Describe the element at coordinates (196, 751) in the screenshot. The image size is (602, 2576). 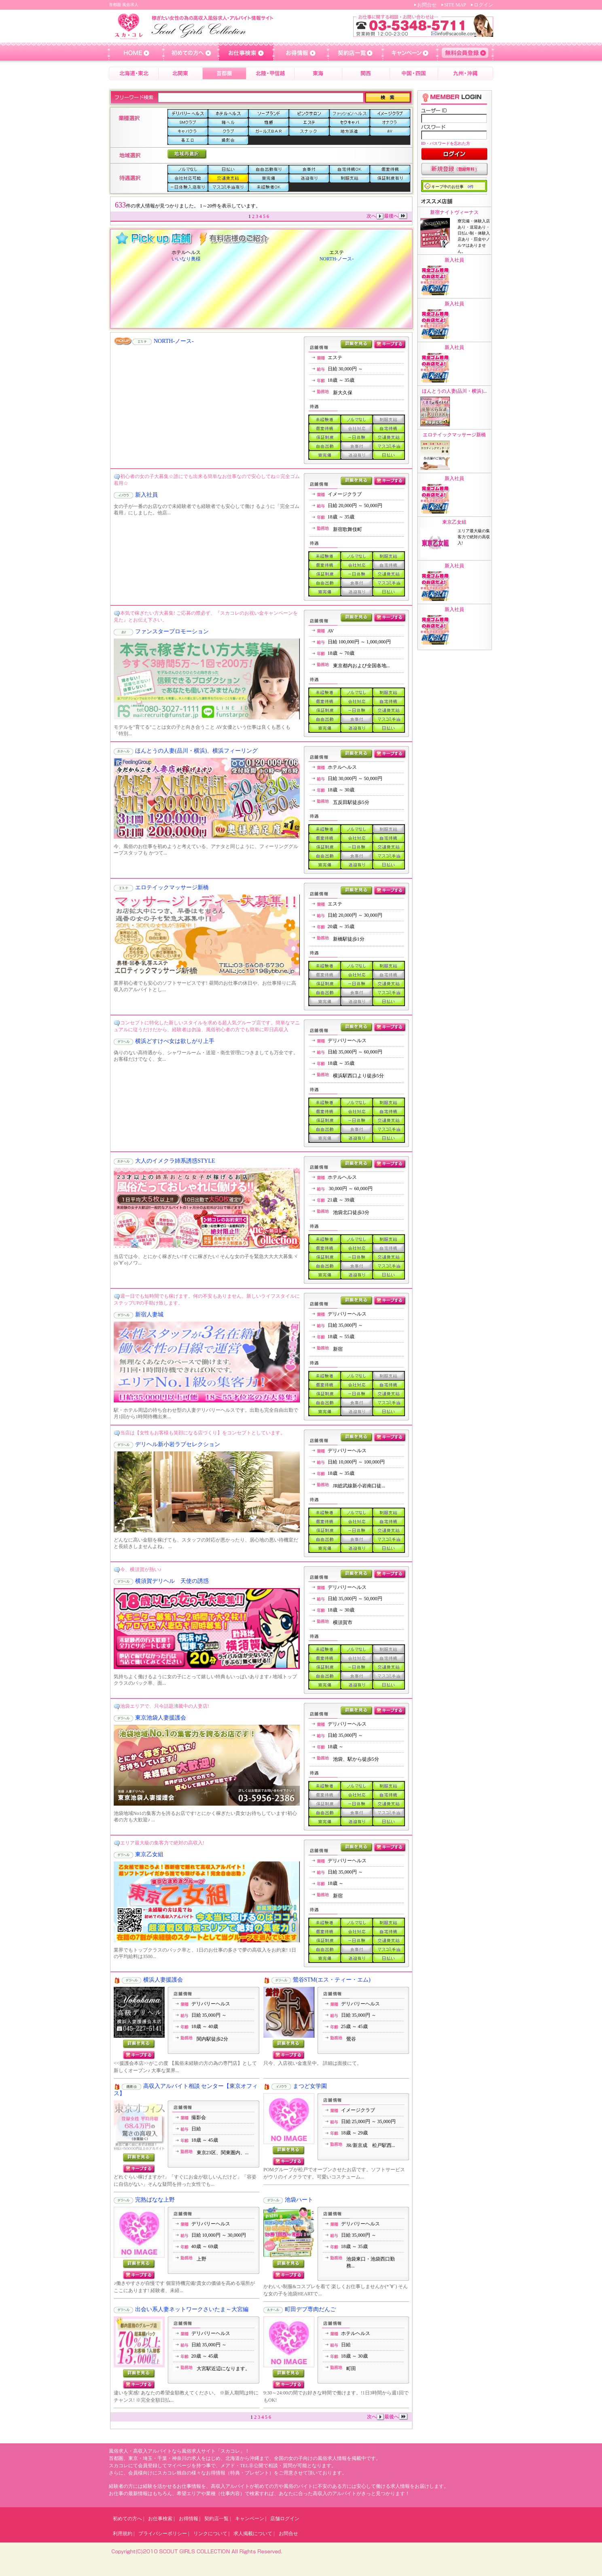
I see `ほんとうの人妻(品川・横浜)、横浜フィーリング` at that location.